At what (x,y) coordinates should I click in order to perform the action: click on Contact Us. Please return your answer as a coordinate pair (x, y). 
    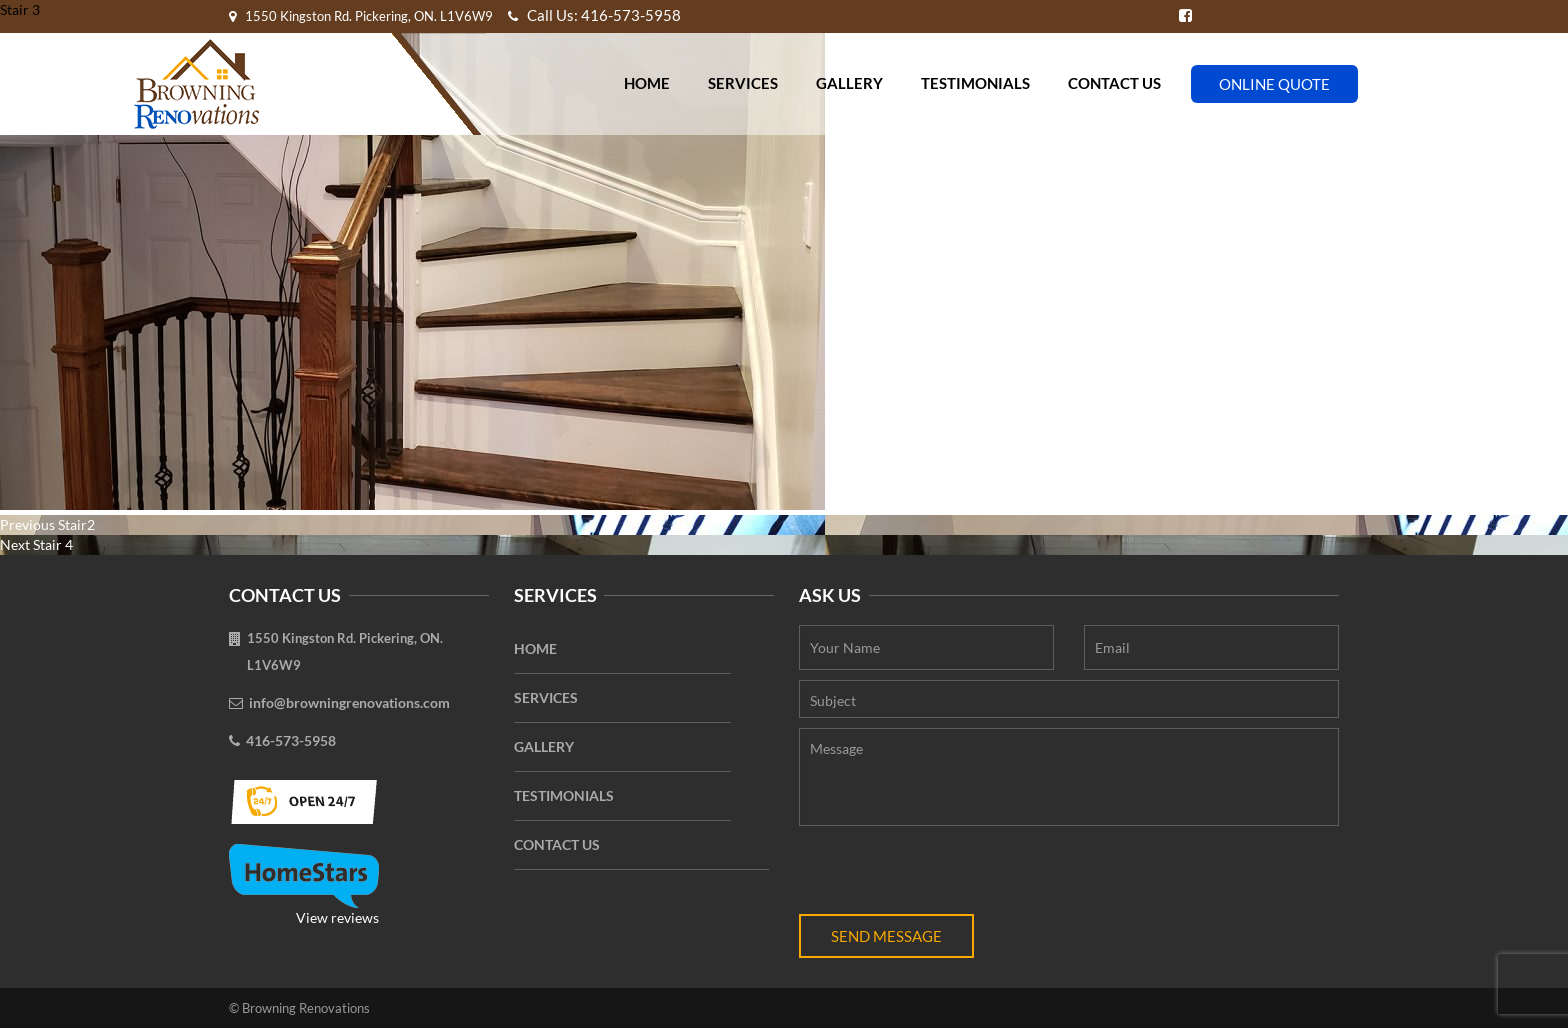
    Looking at the image, I should click on (1114, 83).